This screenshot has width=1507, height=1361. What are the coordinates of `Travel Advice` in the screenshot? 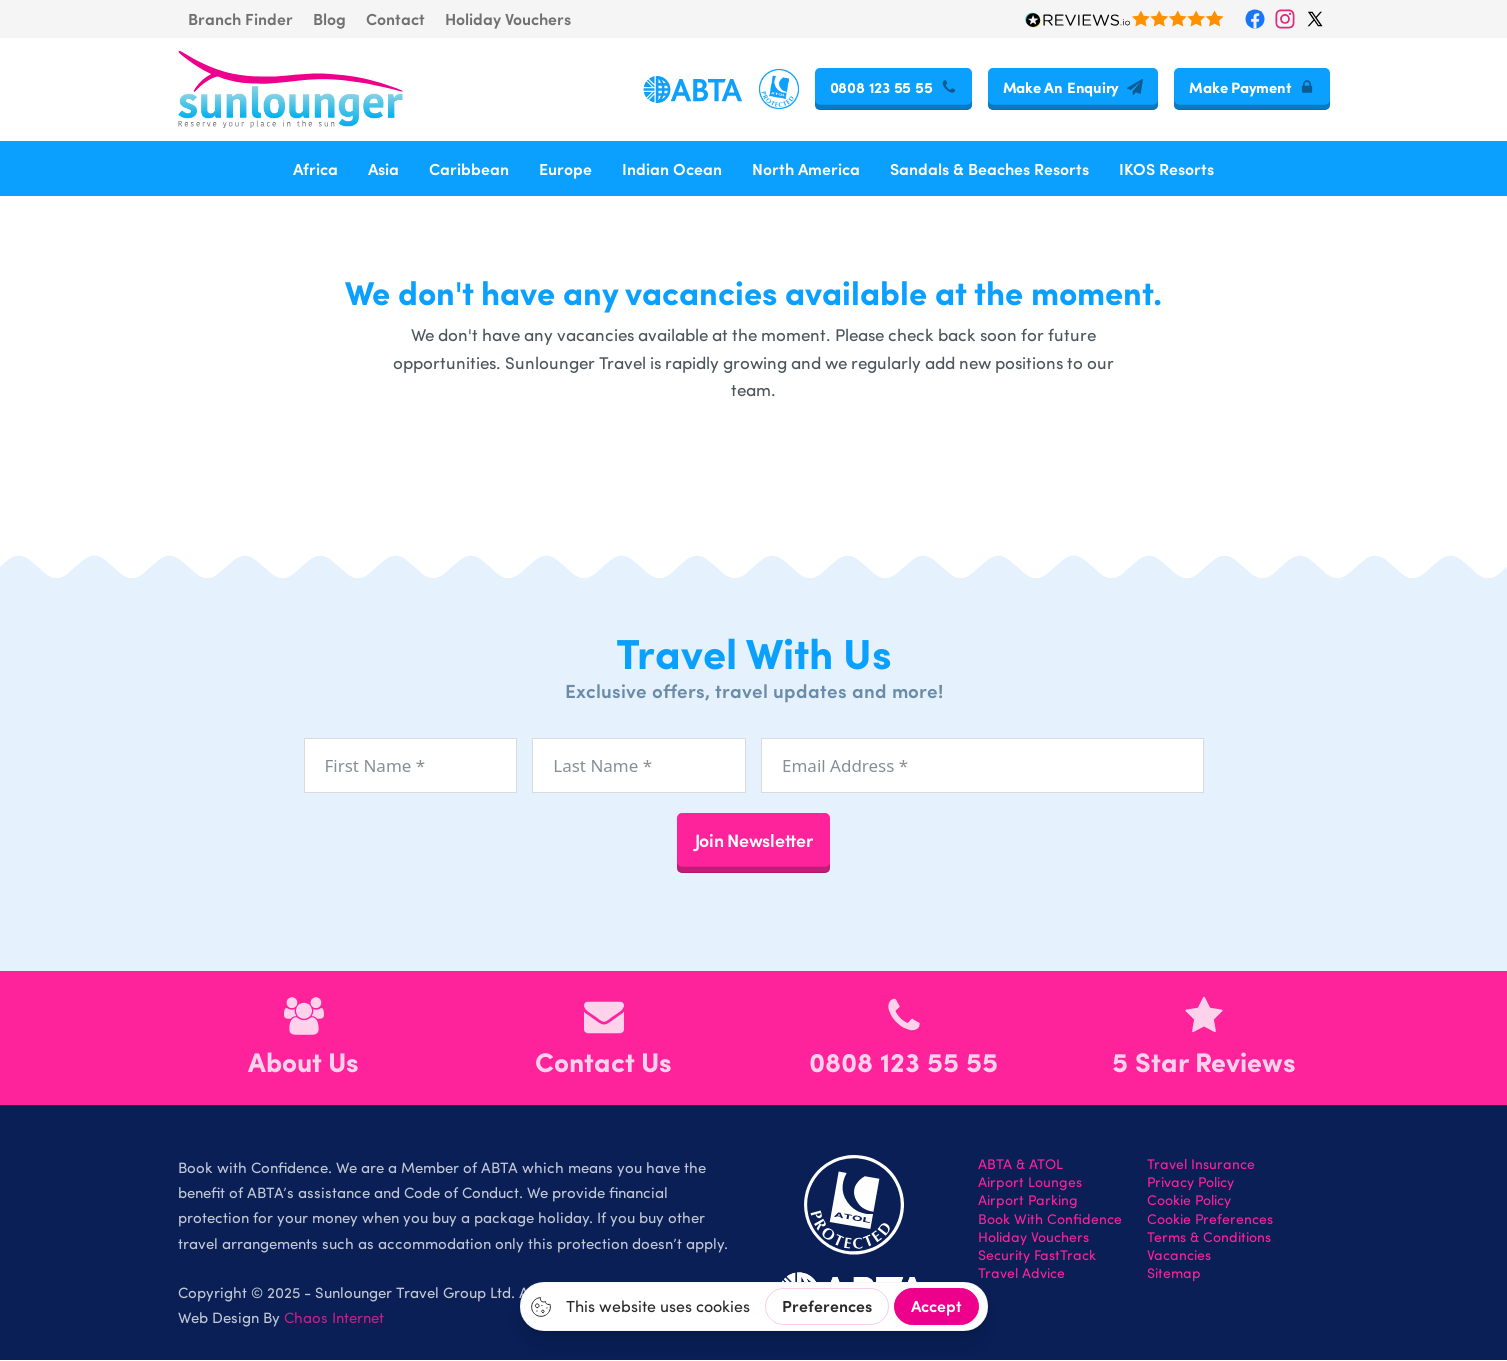 It's located at (1021, 1274).